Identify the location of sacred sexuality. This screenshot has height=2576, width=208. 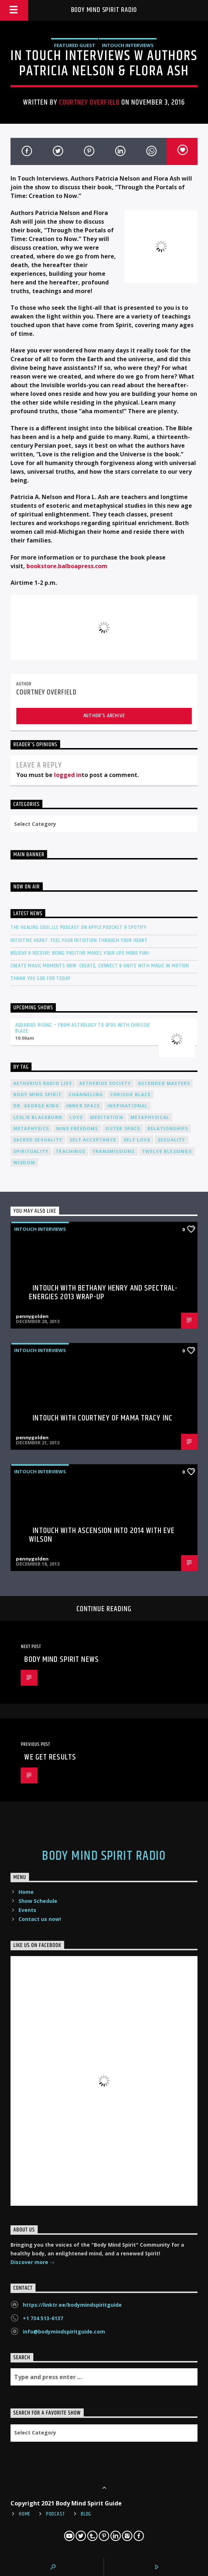
(37, 1140).